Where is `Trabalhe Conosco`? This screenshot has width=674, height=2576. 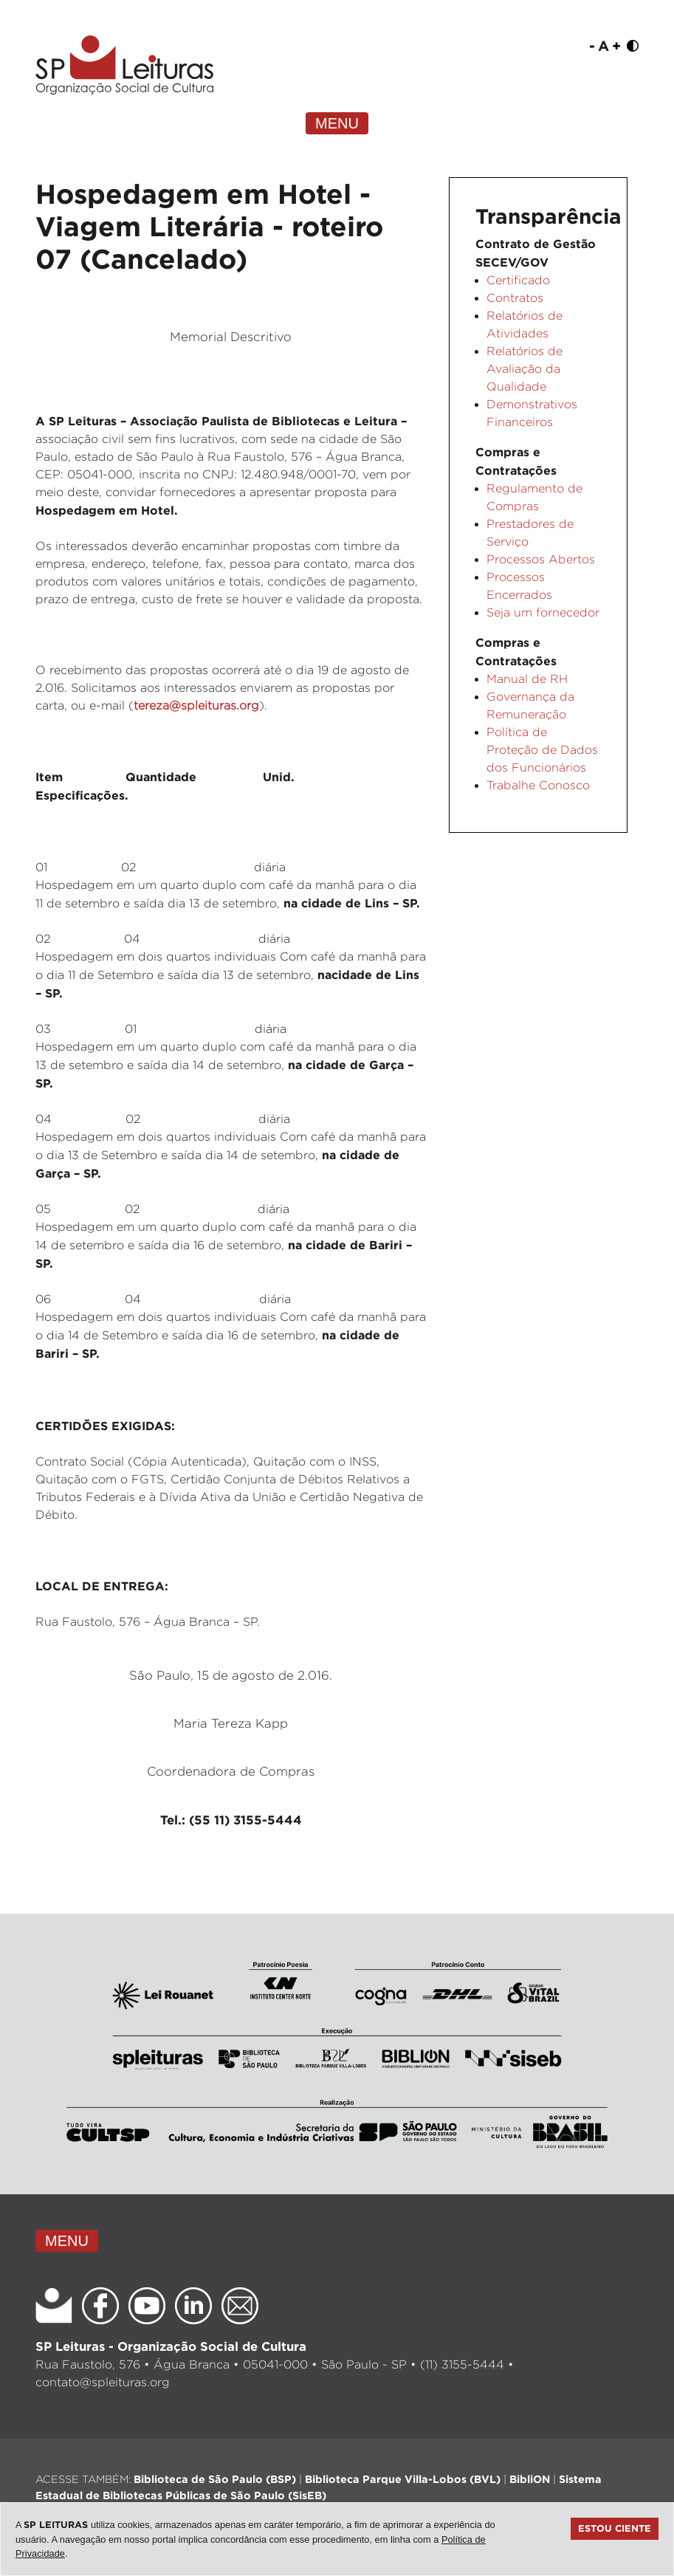 Trabalhe Conosco is located at coordinates (538, 785).